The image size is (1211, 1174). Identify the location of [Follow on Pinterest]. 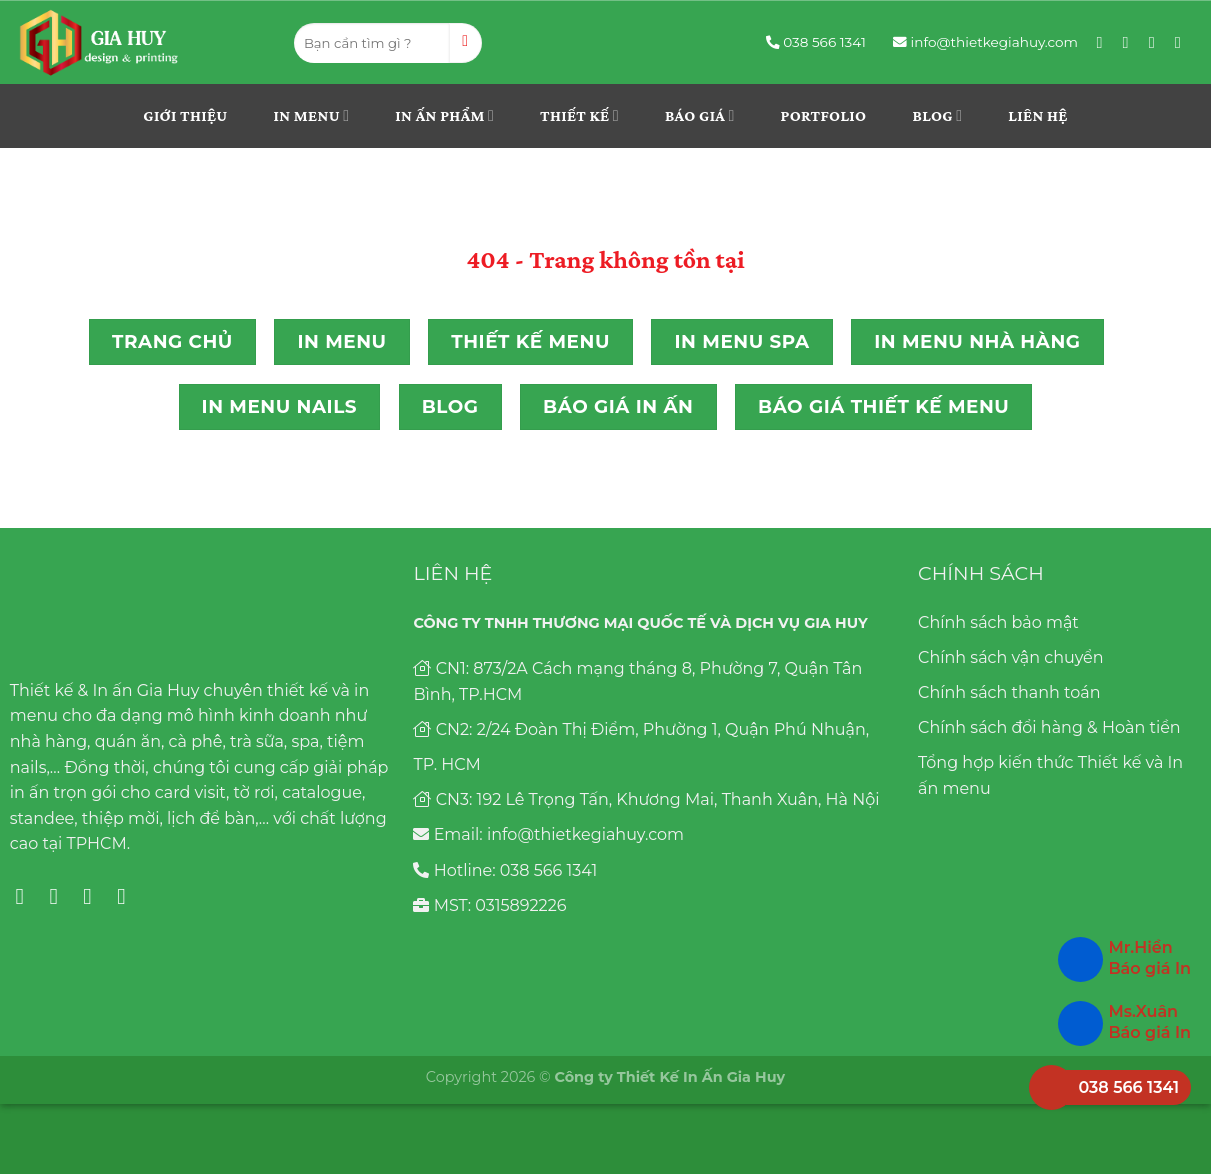
(1157, 42).